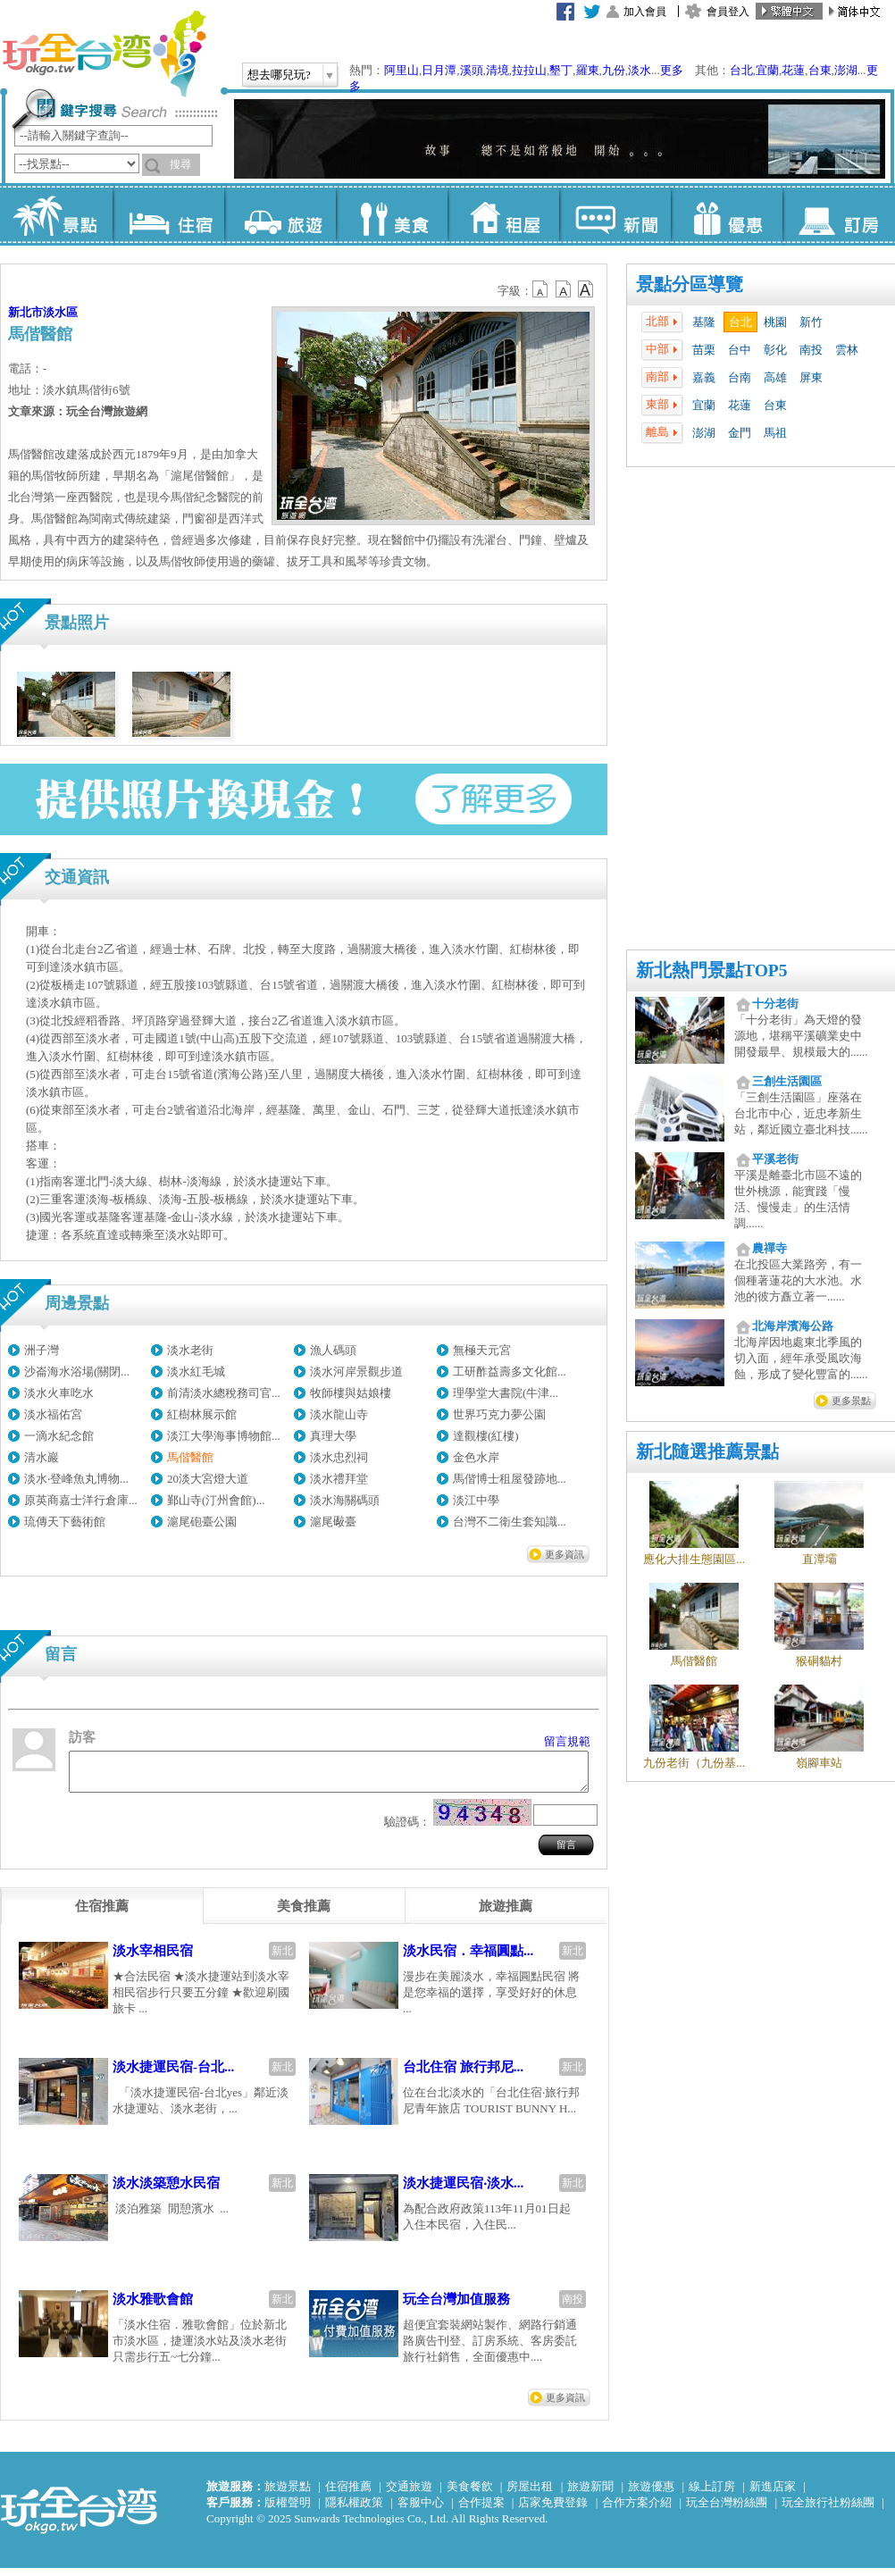 The image size is (895, 2576). Describe the element at coordinates (739, 377) in the screenshot. I see `台南` at that location.